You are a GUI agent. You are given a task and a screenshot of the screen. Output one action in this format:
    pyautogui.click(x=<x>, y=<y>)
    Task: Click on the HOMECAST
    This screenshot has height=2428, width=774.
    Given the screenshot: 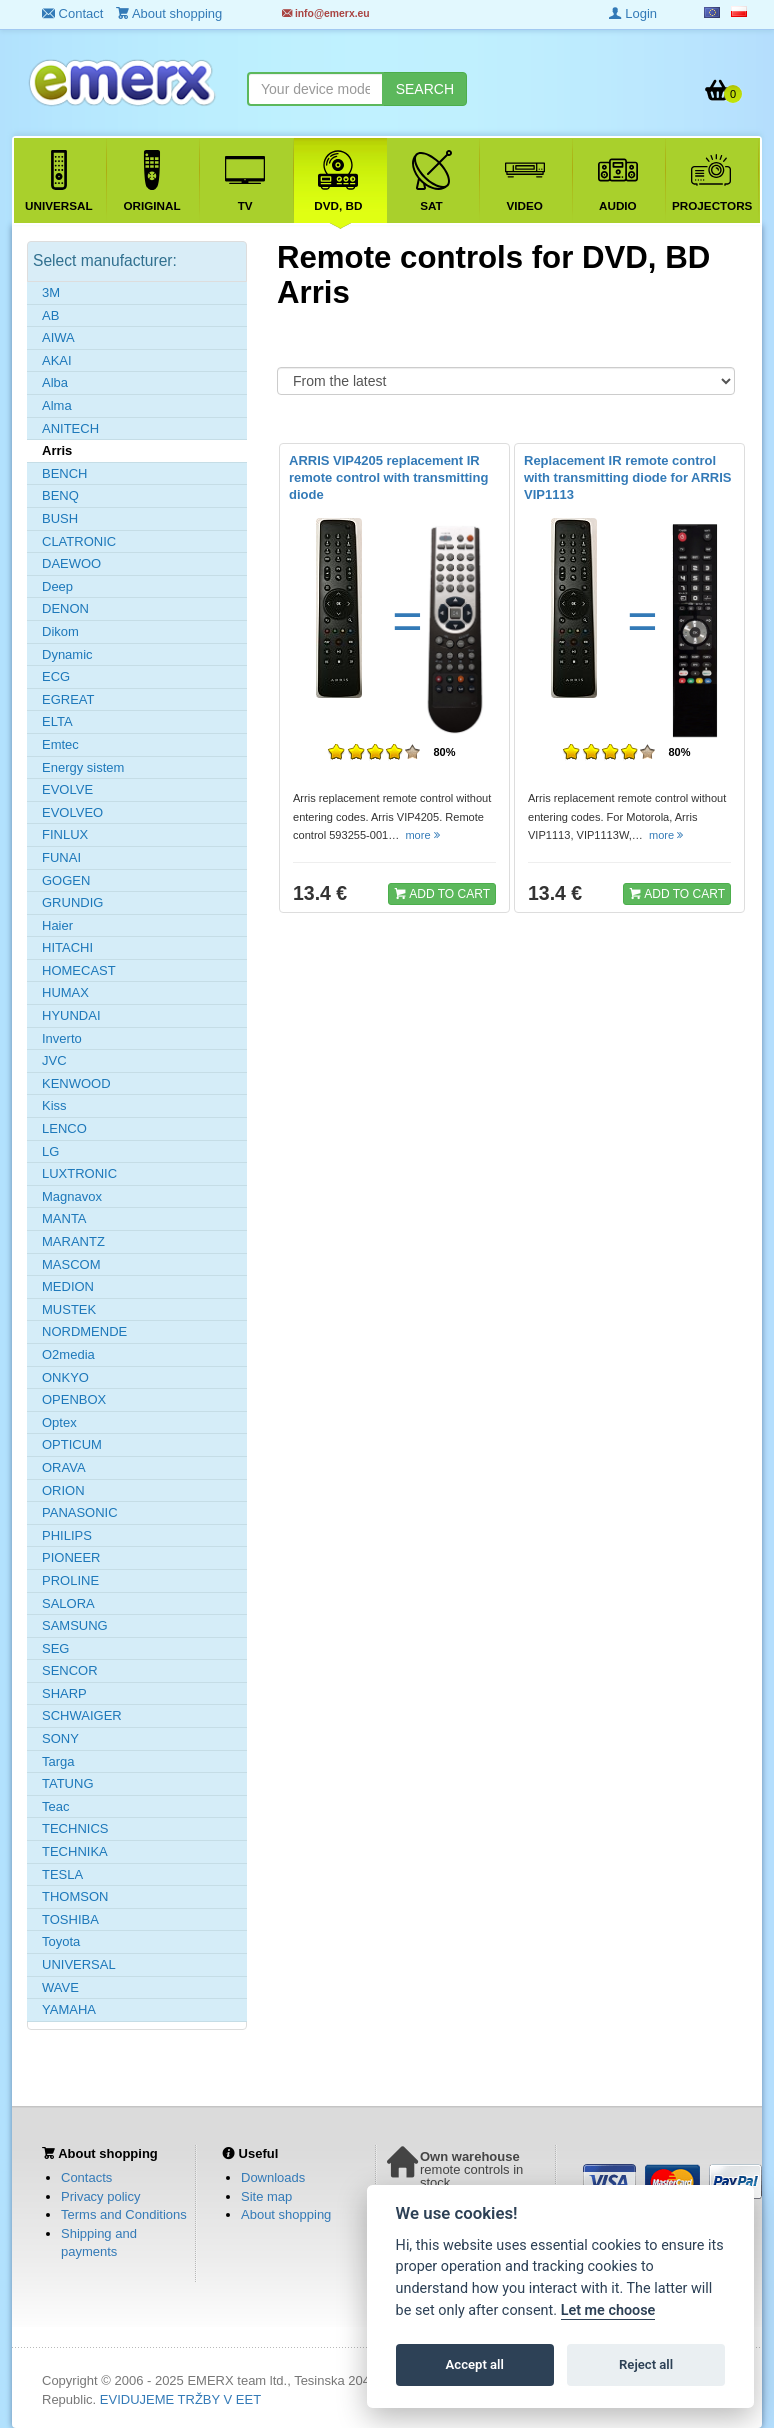 What is the action you would take?
    pyautogui.click(x=79, y=970)
    